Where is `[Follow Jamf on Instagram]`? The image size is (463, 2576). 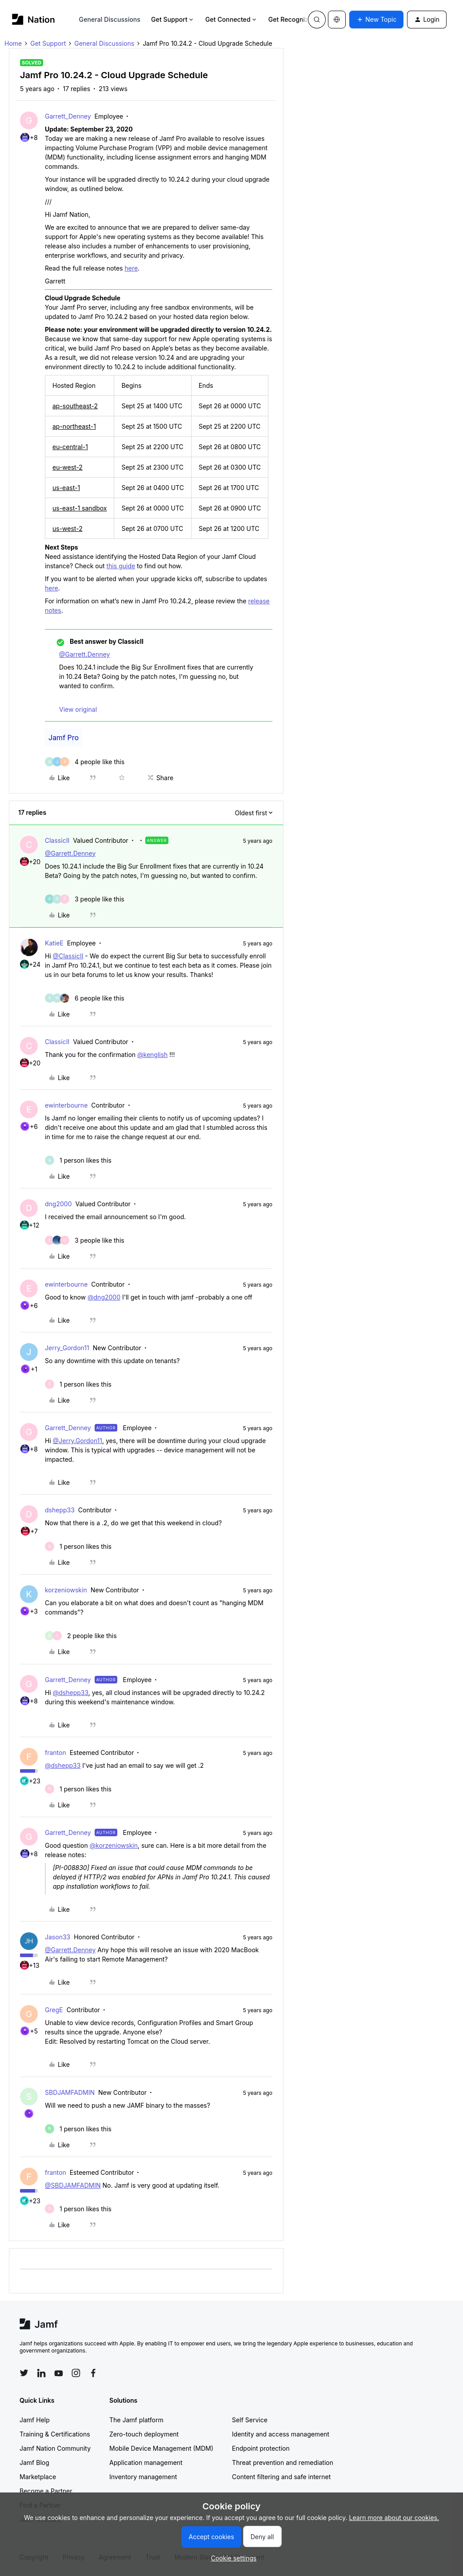
[Follow Jamf on Instagram] is located at coordinates (76, 2373).